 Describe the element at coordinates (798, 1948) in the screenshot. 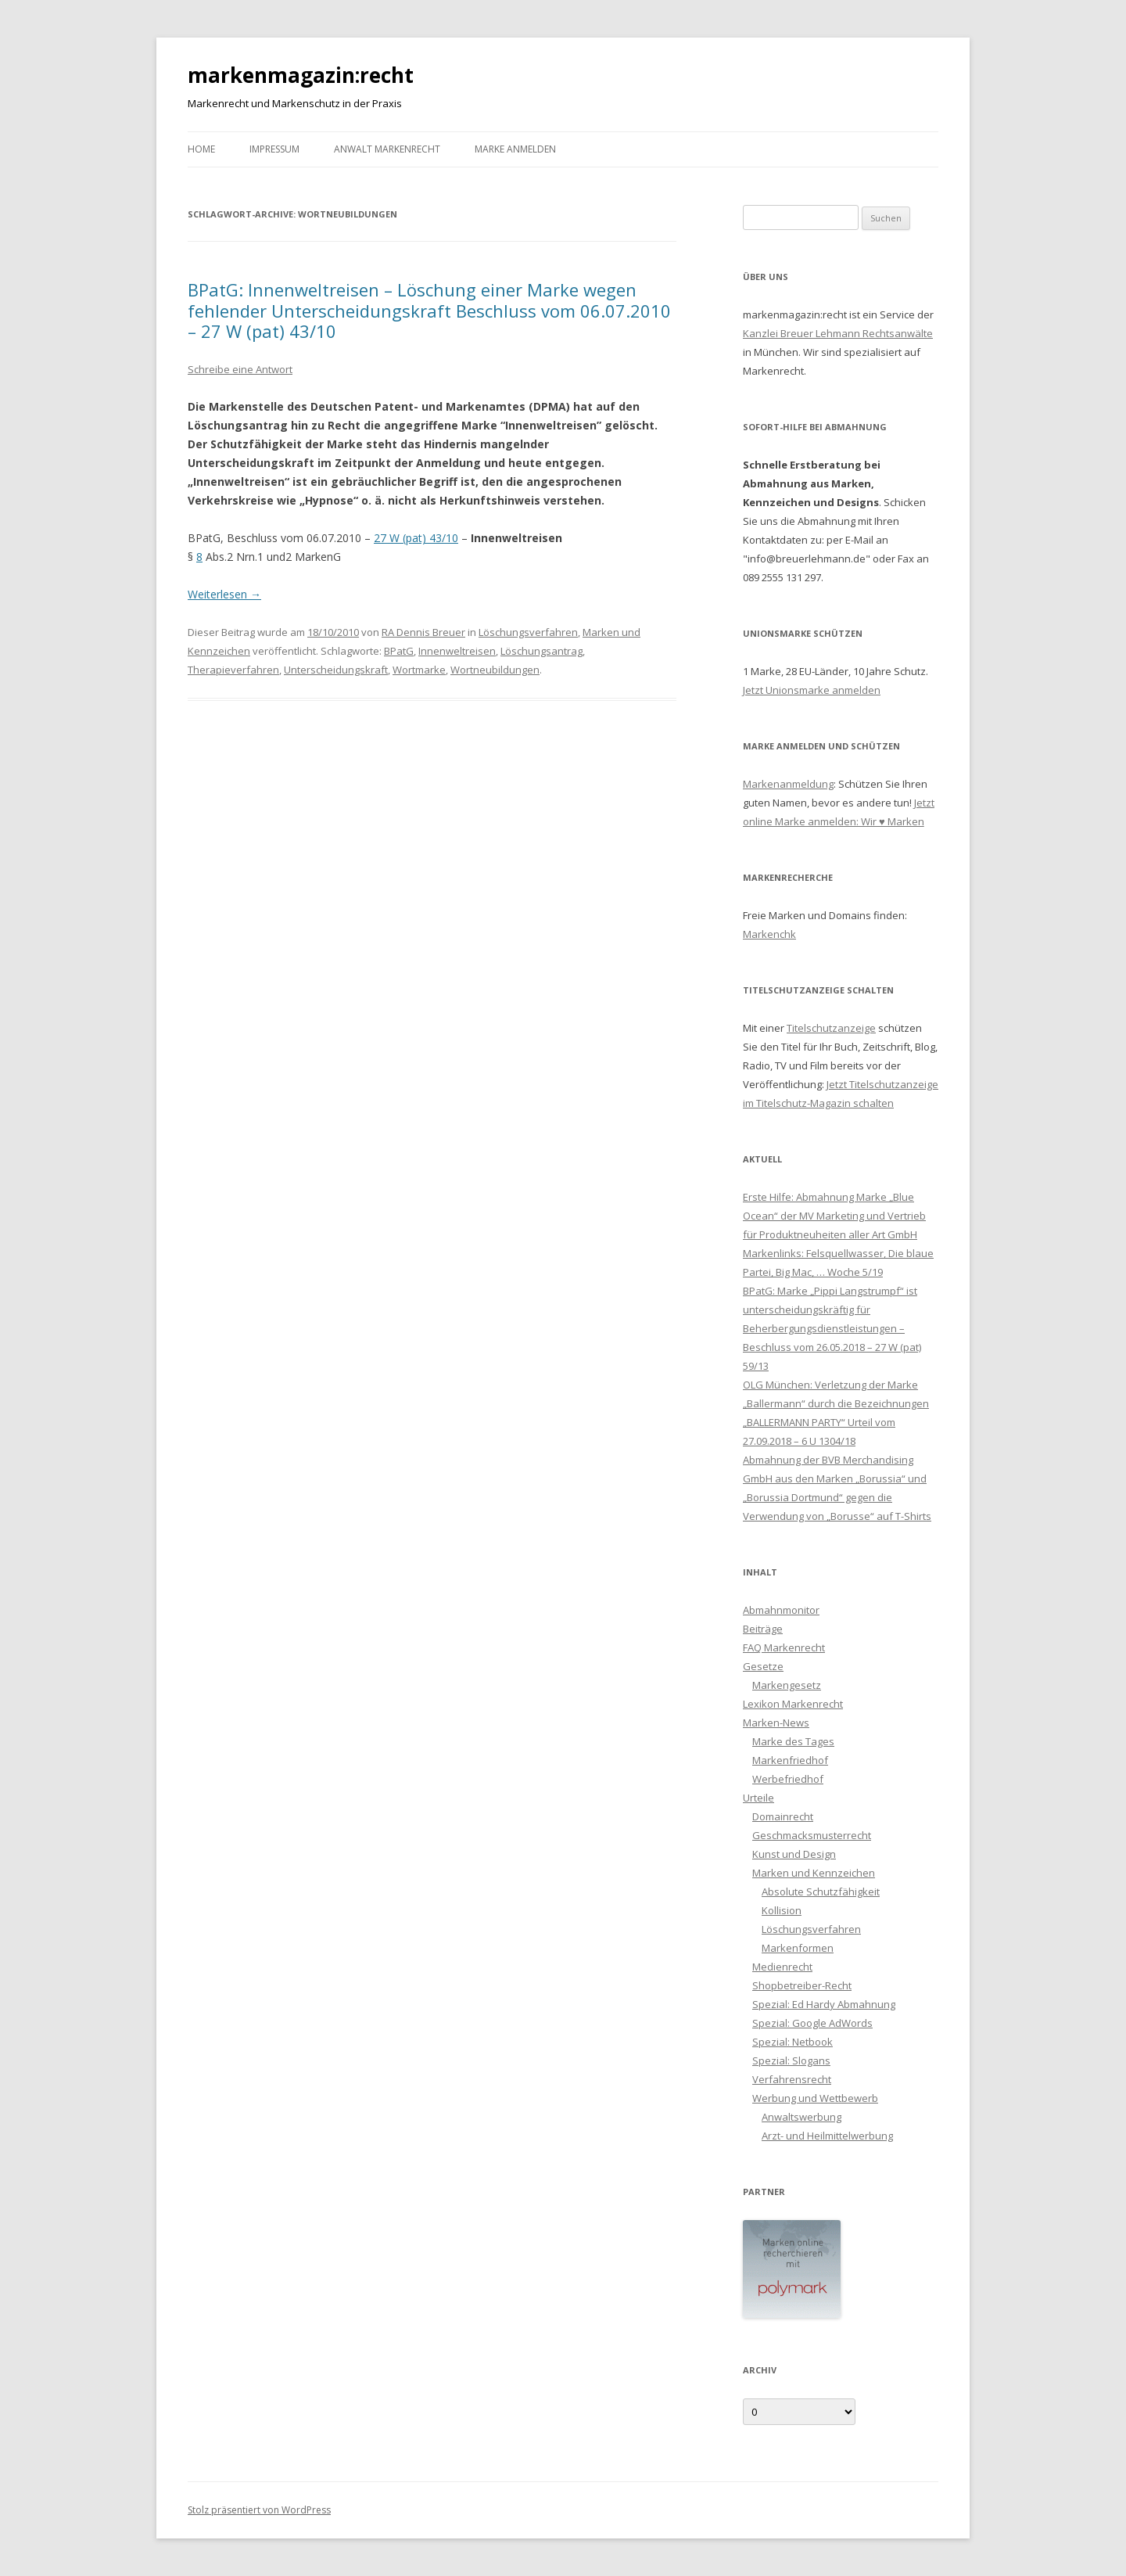

I see `Markenformen` at that location.